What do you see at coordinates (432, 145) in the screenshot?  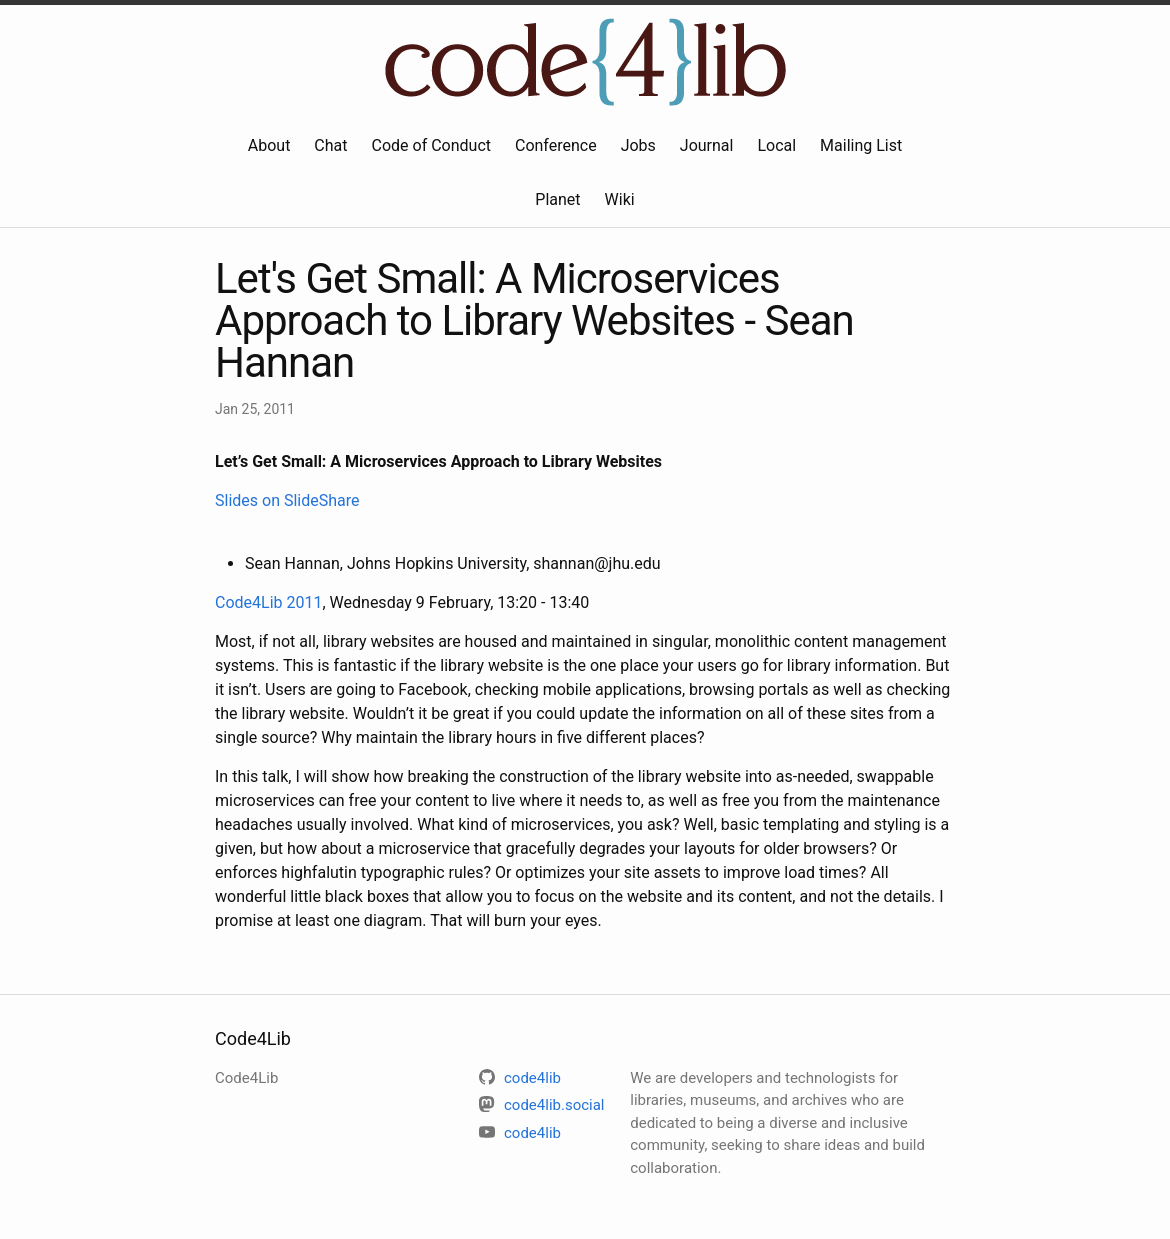 I see `Code of Conduct` at bounding box center [432, 145].